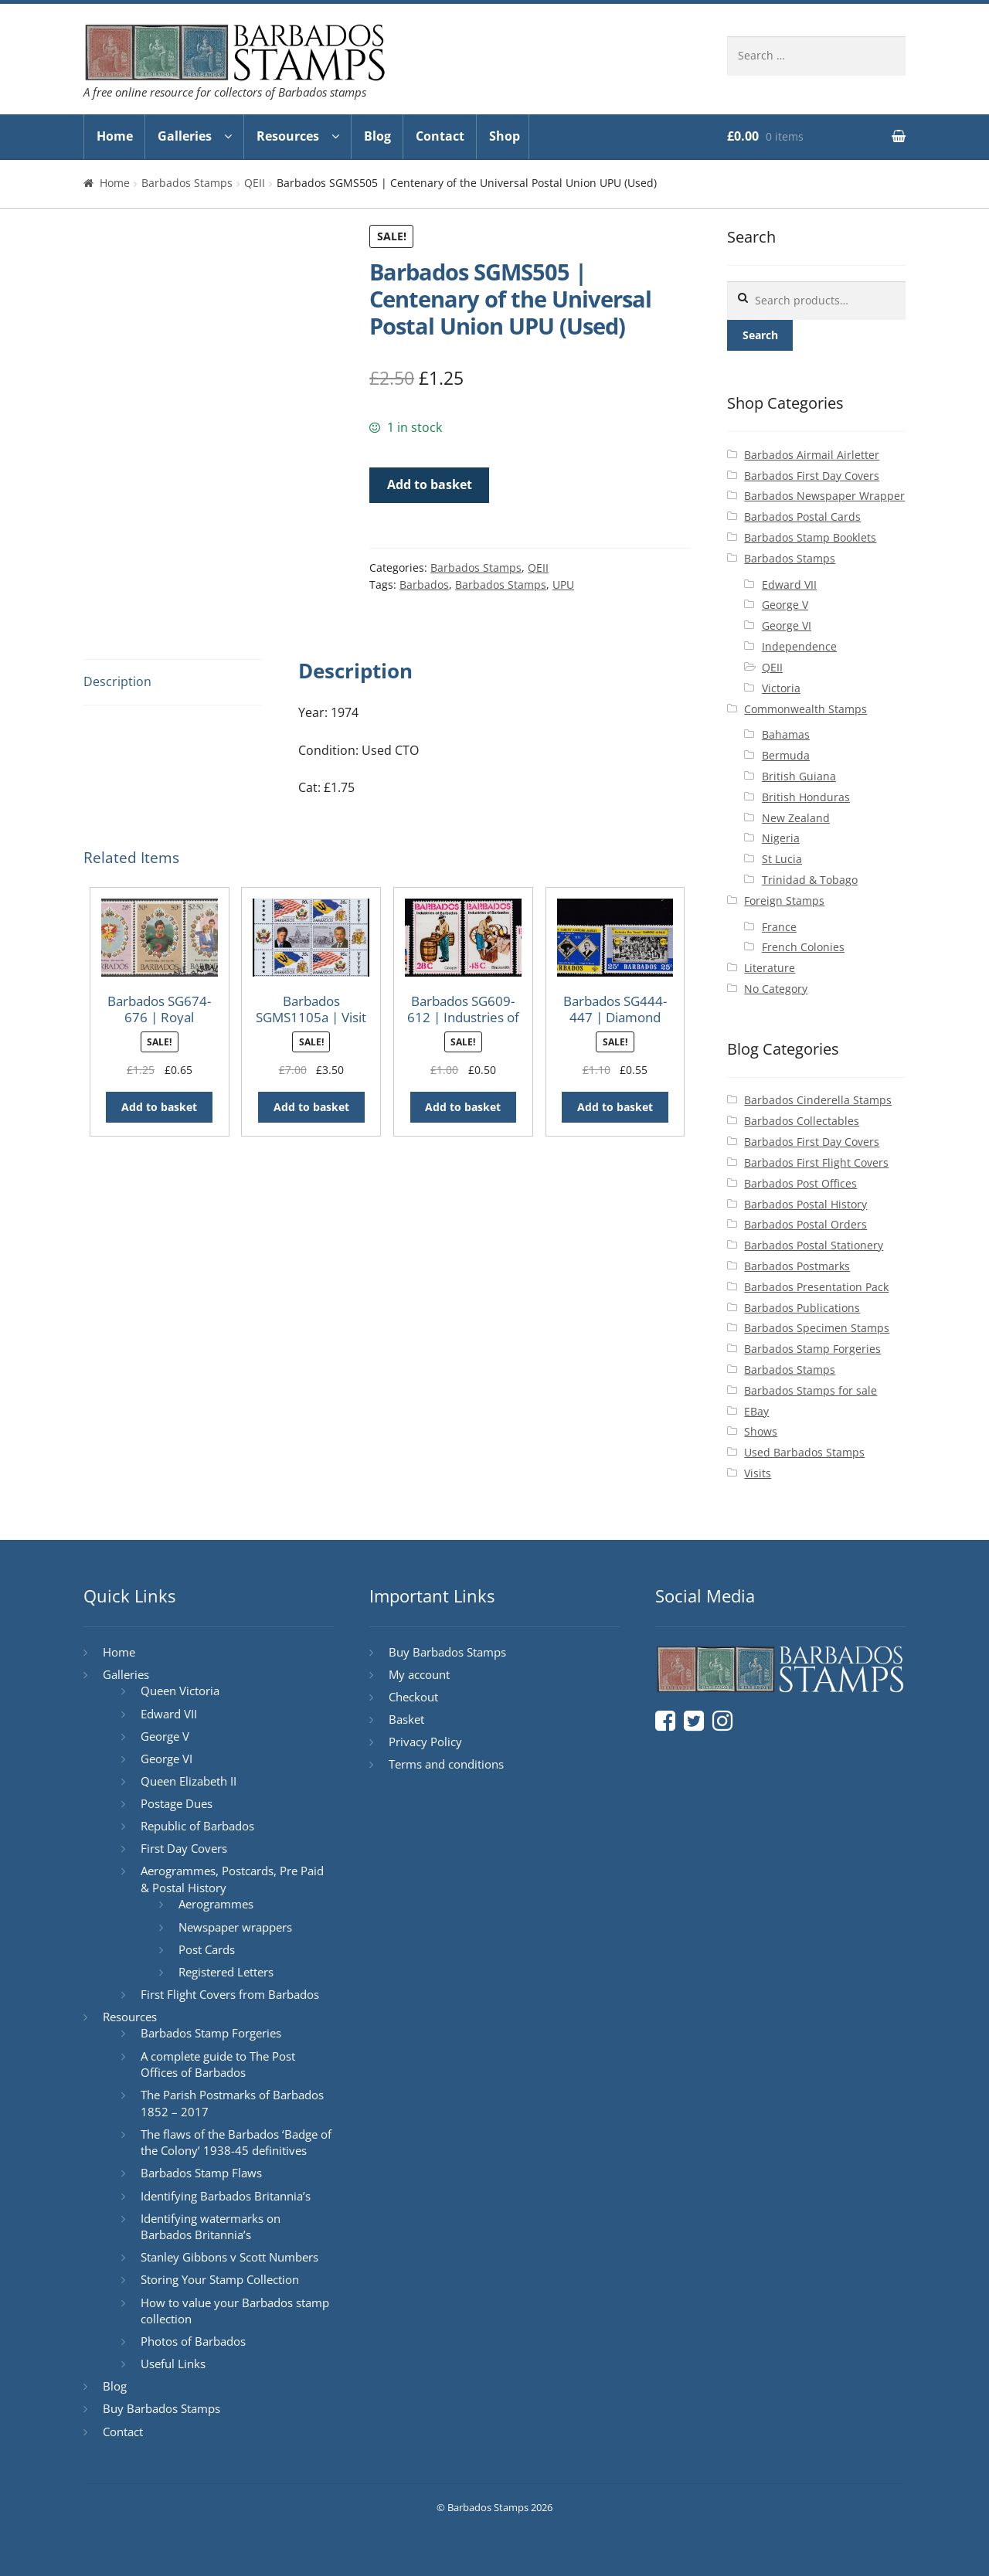 The width and height of the screenshot is (989, 2576). Describe the element at coordinates (424, 584) in the screenshot. I see `Barbados` at that location.